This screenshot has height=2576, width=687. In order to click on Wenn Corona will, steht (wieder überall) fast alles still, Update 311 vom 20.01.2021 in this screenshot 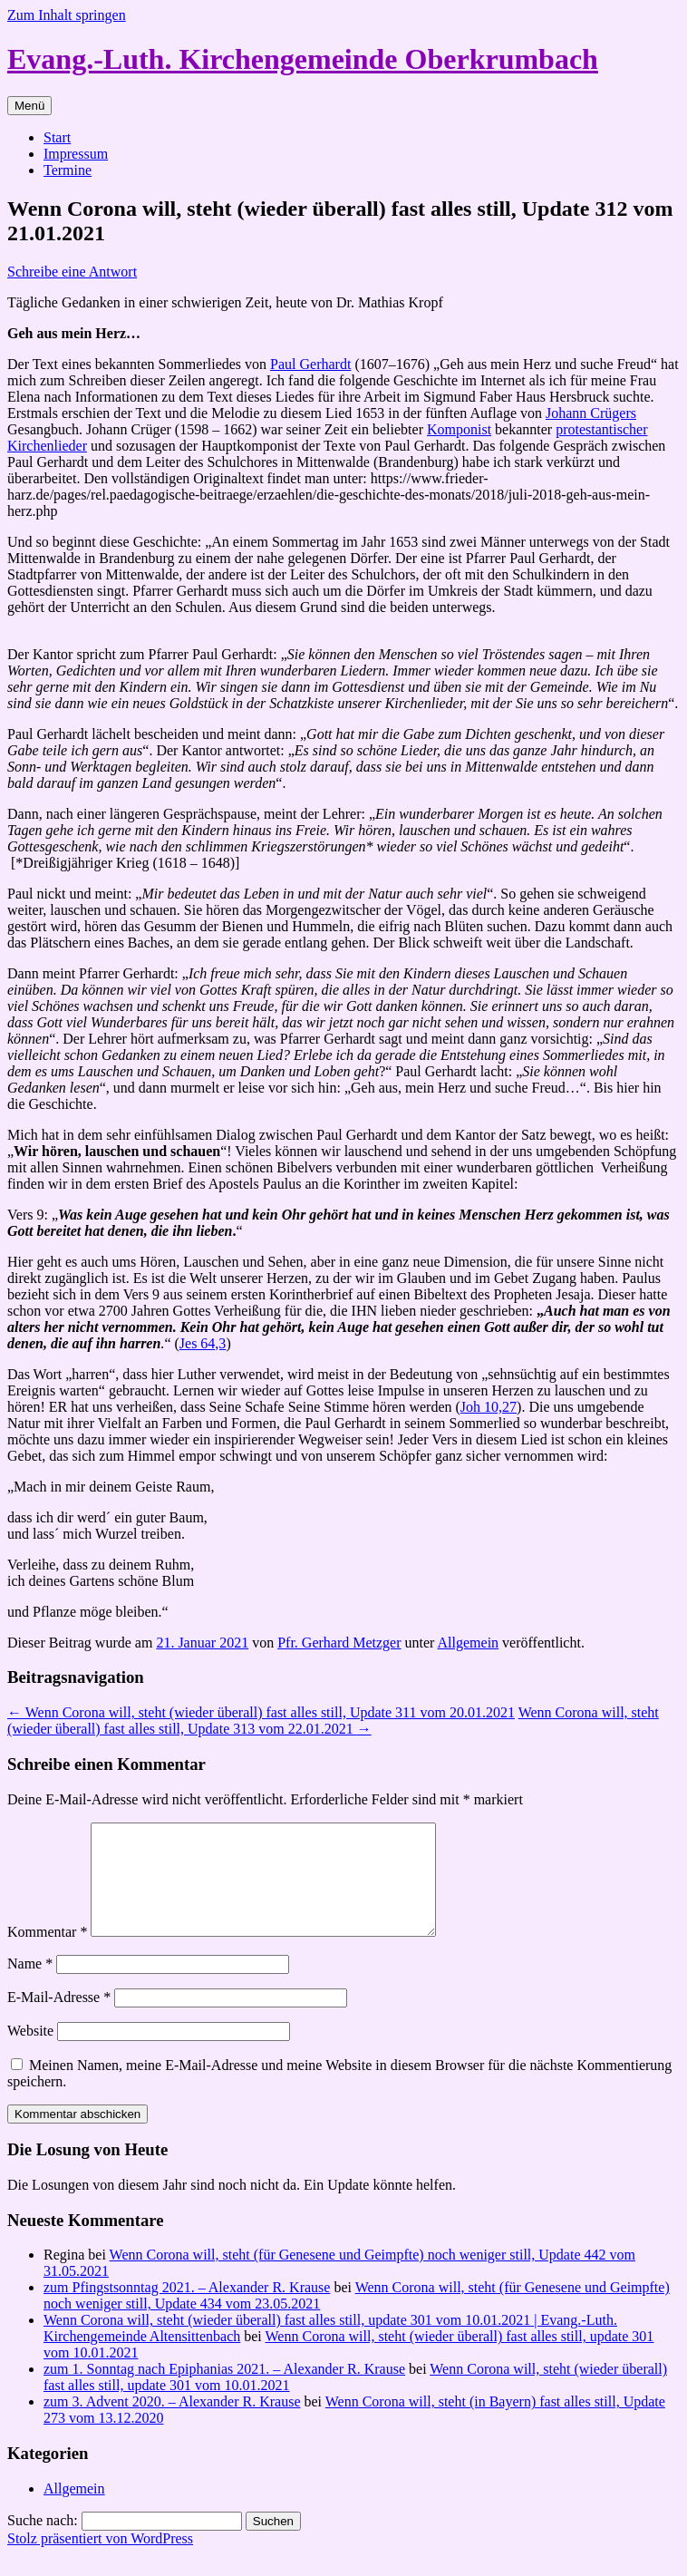, I will do `click(261, 1712)`.